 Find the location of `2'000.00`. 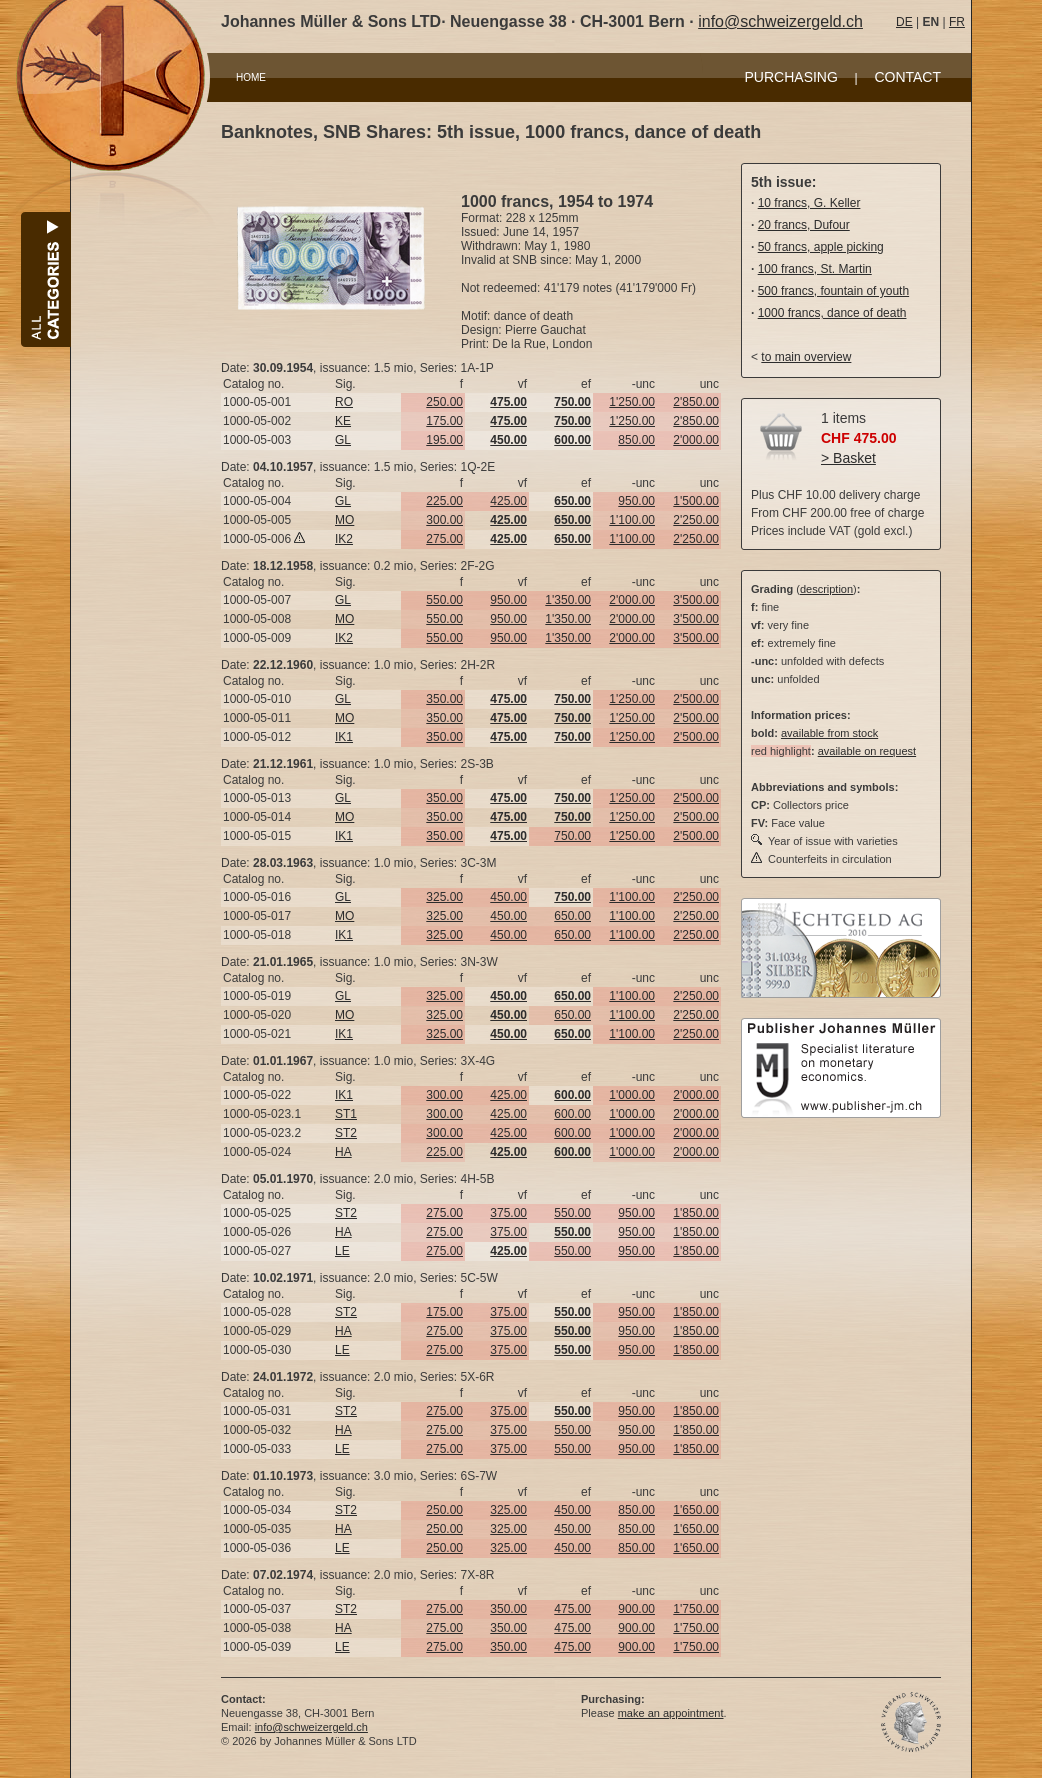

2'000.00 is located at coordinates (696, 440).